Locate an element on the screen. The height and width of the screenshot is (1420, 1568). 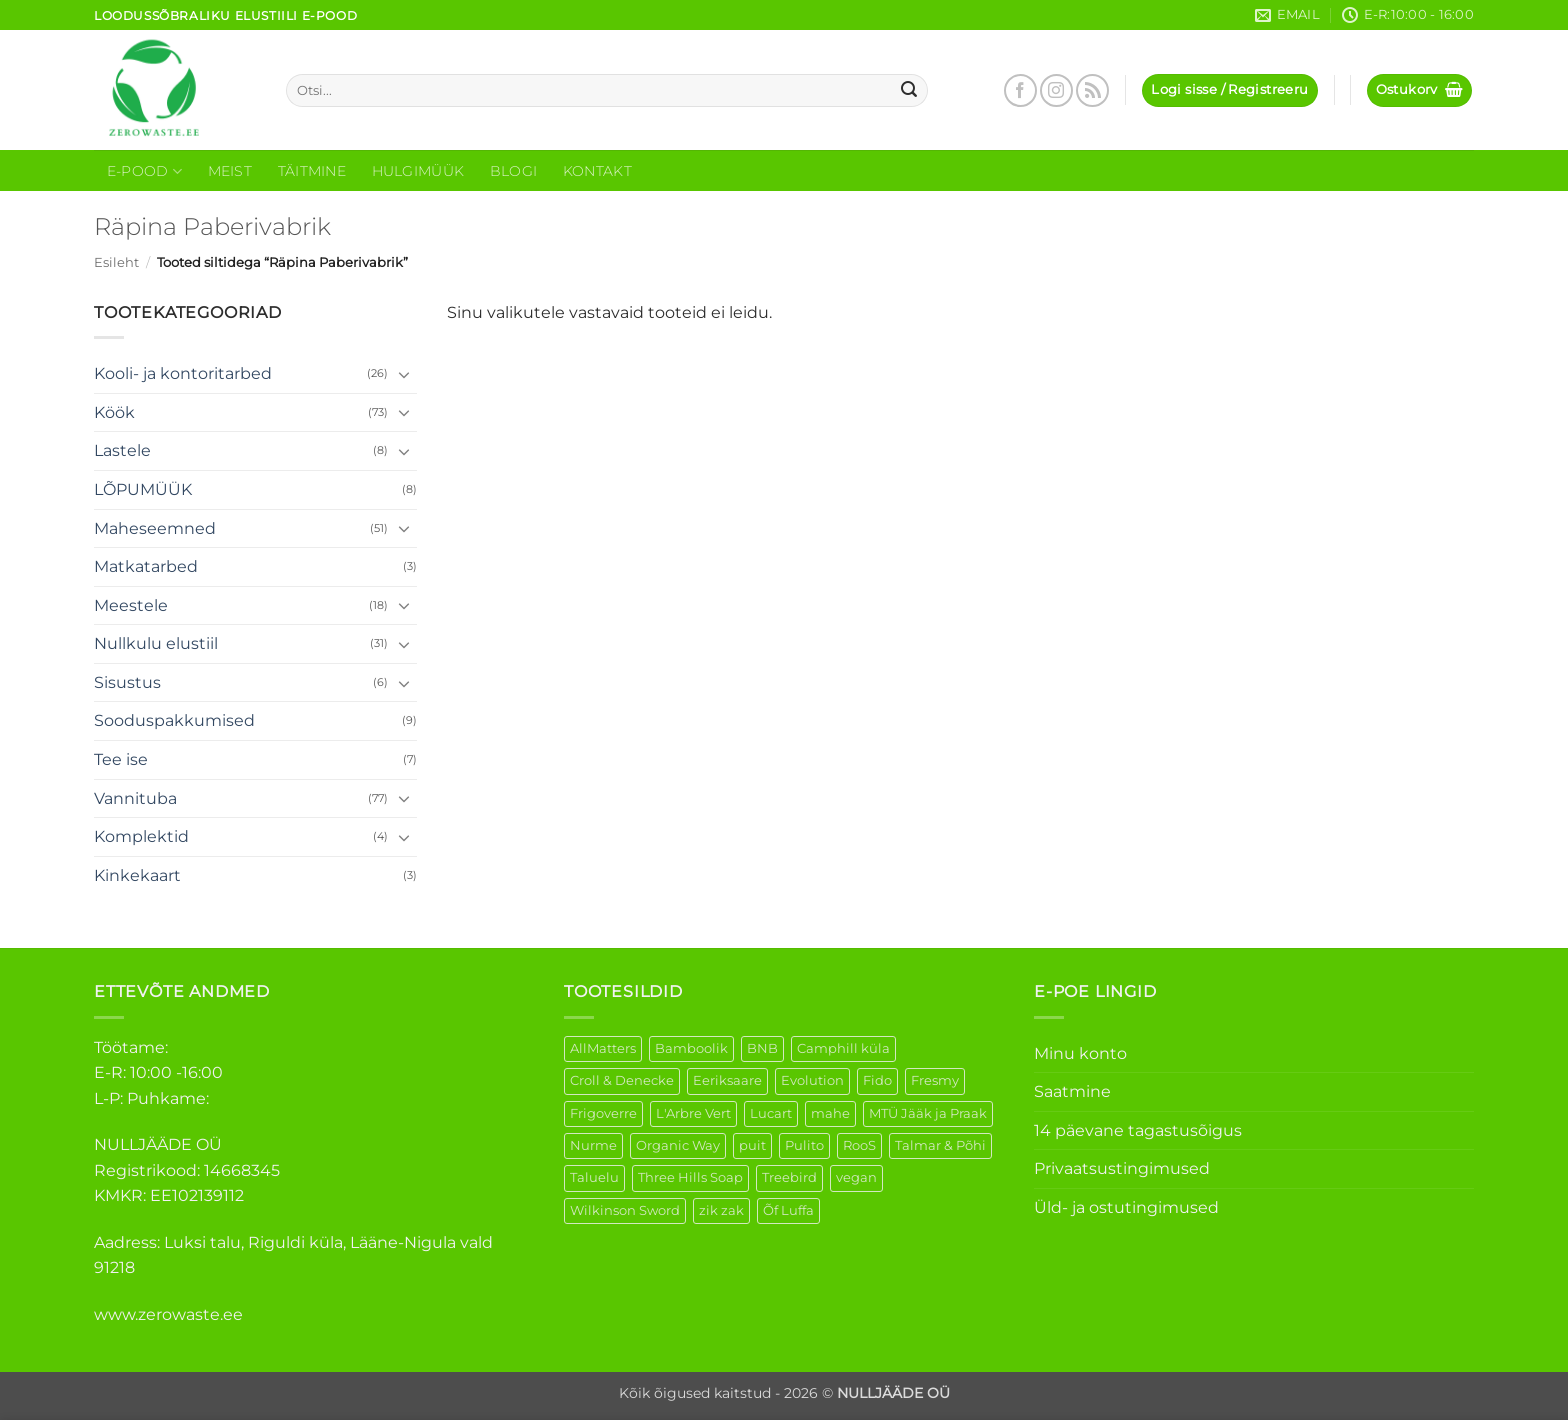
Bamboolik [Bamboolik (6 elementi)] is located at coordinates (691, 1048).